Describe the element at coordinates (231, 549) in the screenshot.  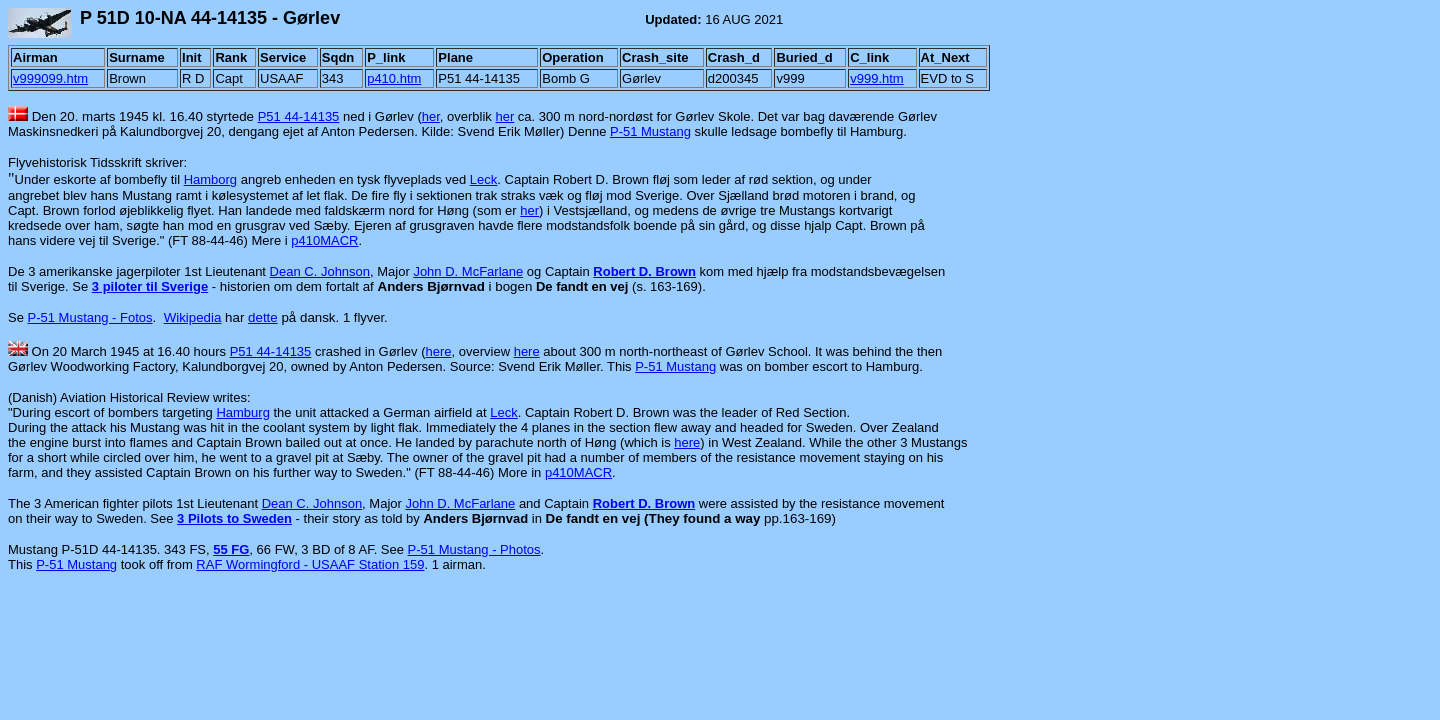
I see `55 FG` at that location.